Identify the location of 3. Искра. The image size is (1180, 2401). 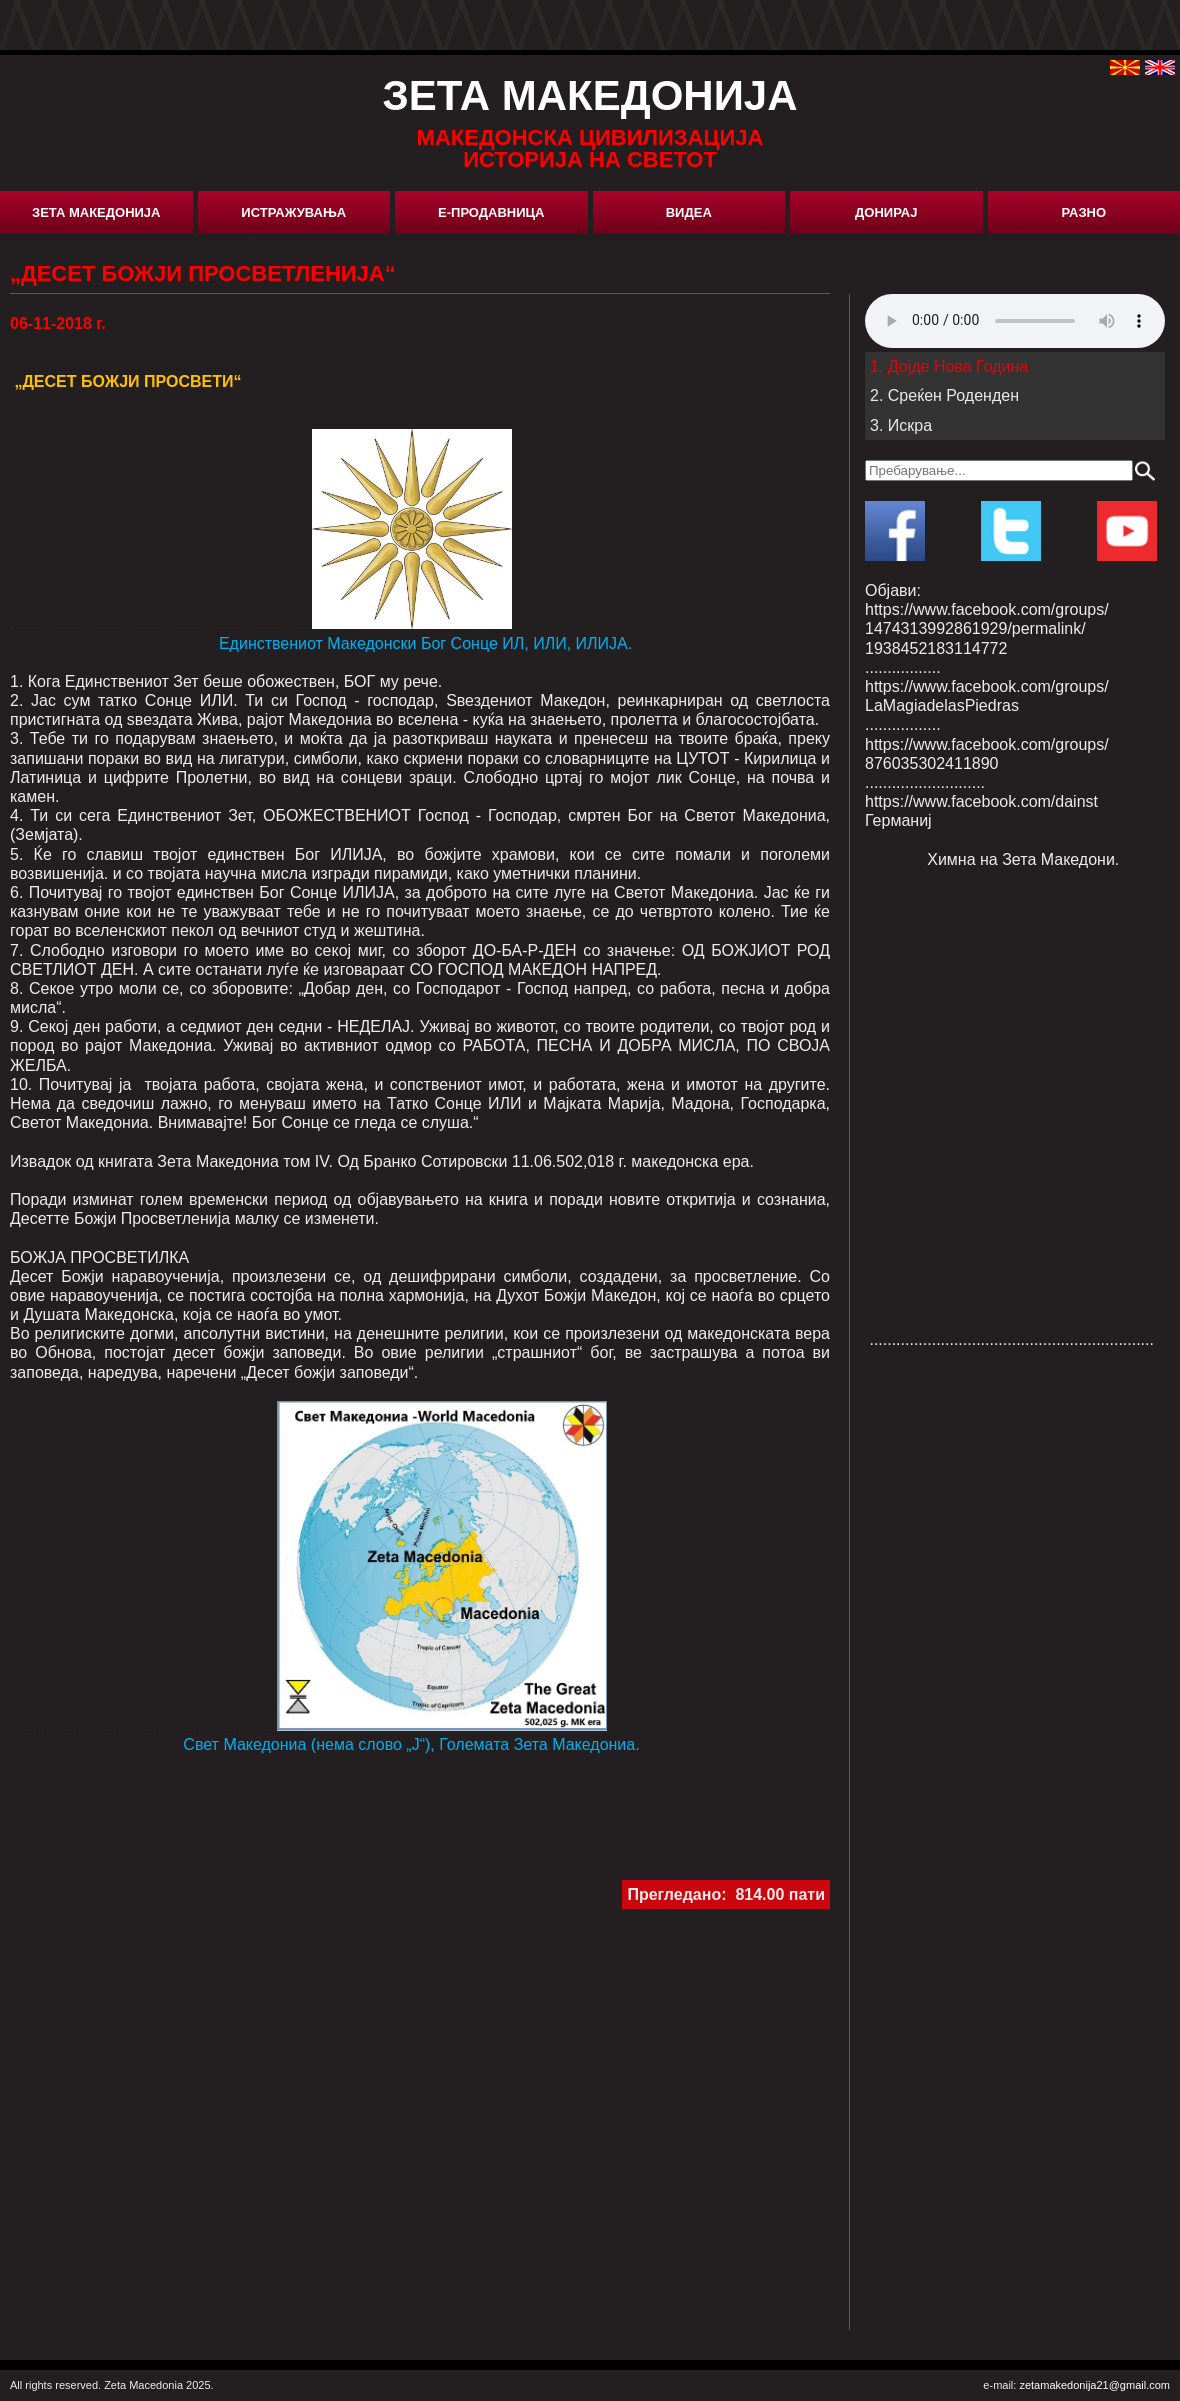
(901, 425).